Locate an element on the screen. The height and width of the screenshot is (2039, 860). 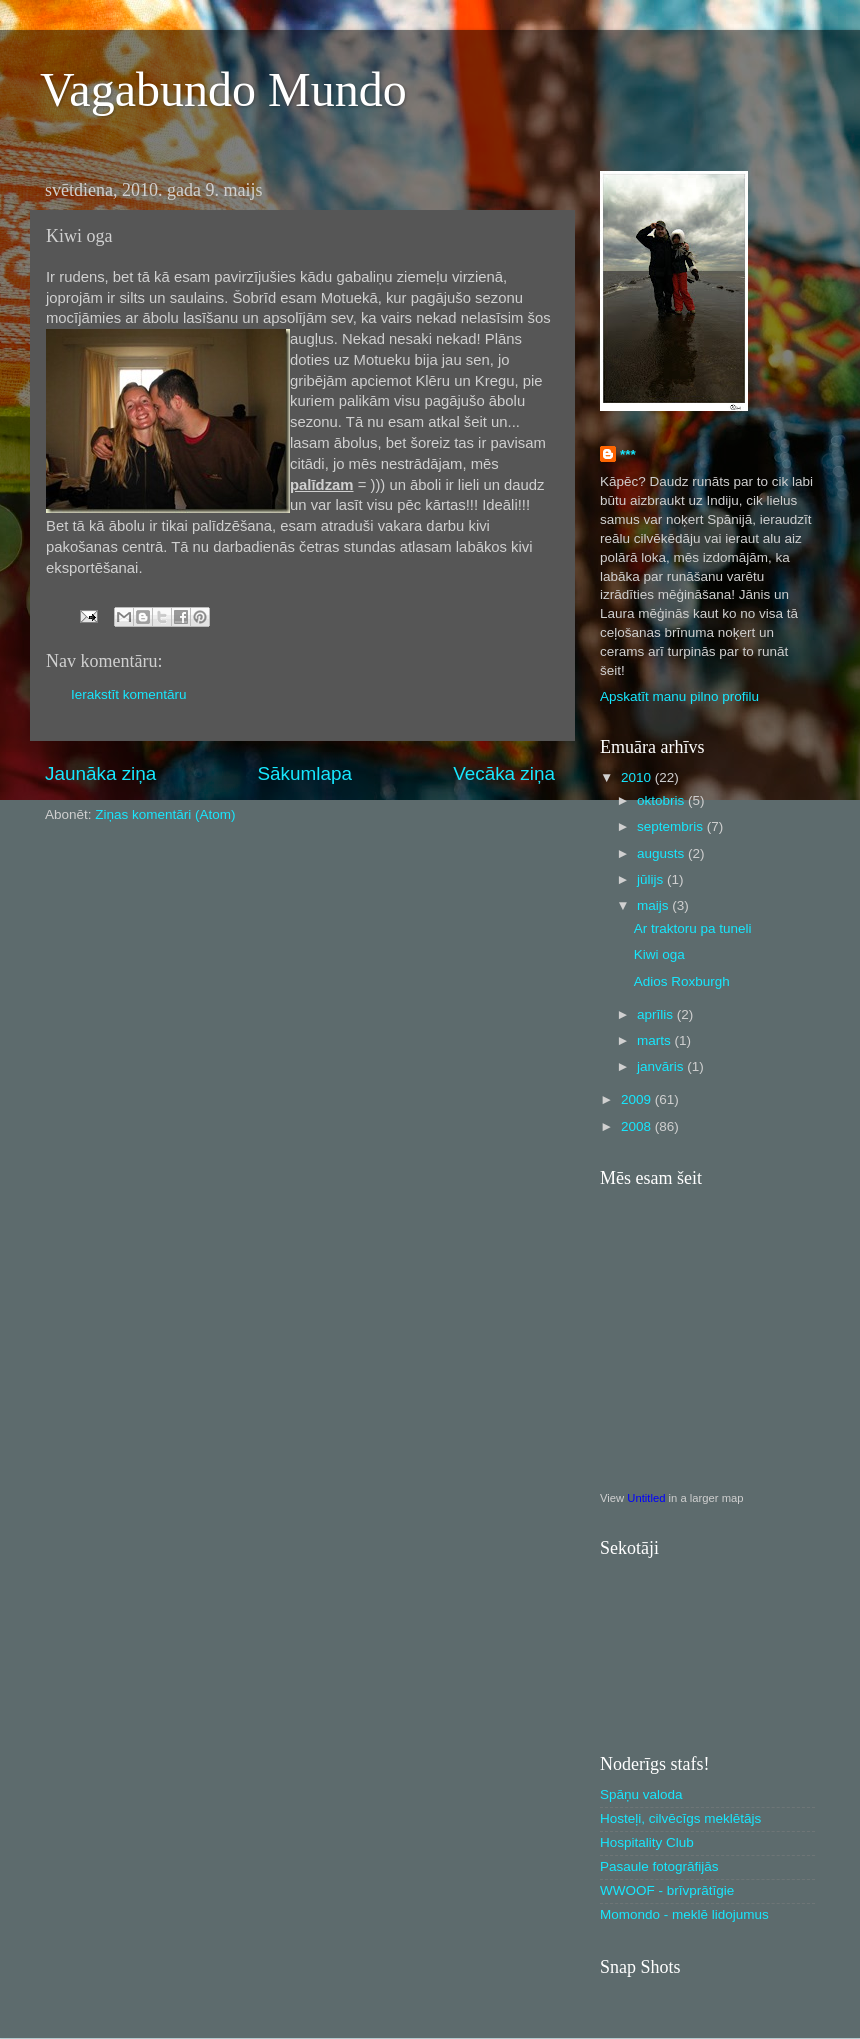
WWOOF - brīvprātīgie is located at coordinates (667, 1890).